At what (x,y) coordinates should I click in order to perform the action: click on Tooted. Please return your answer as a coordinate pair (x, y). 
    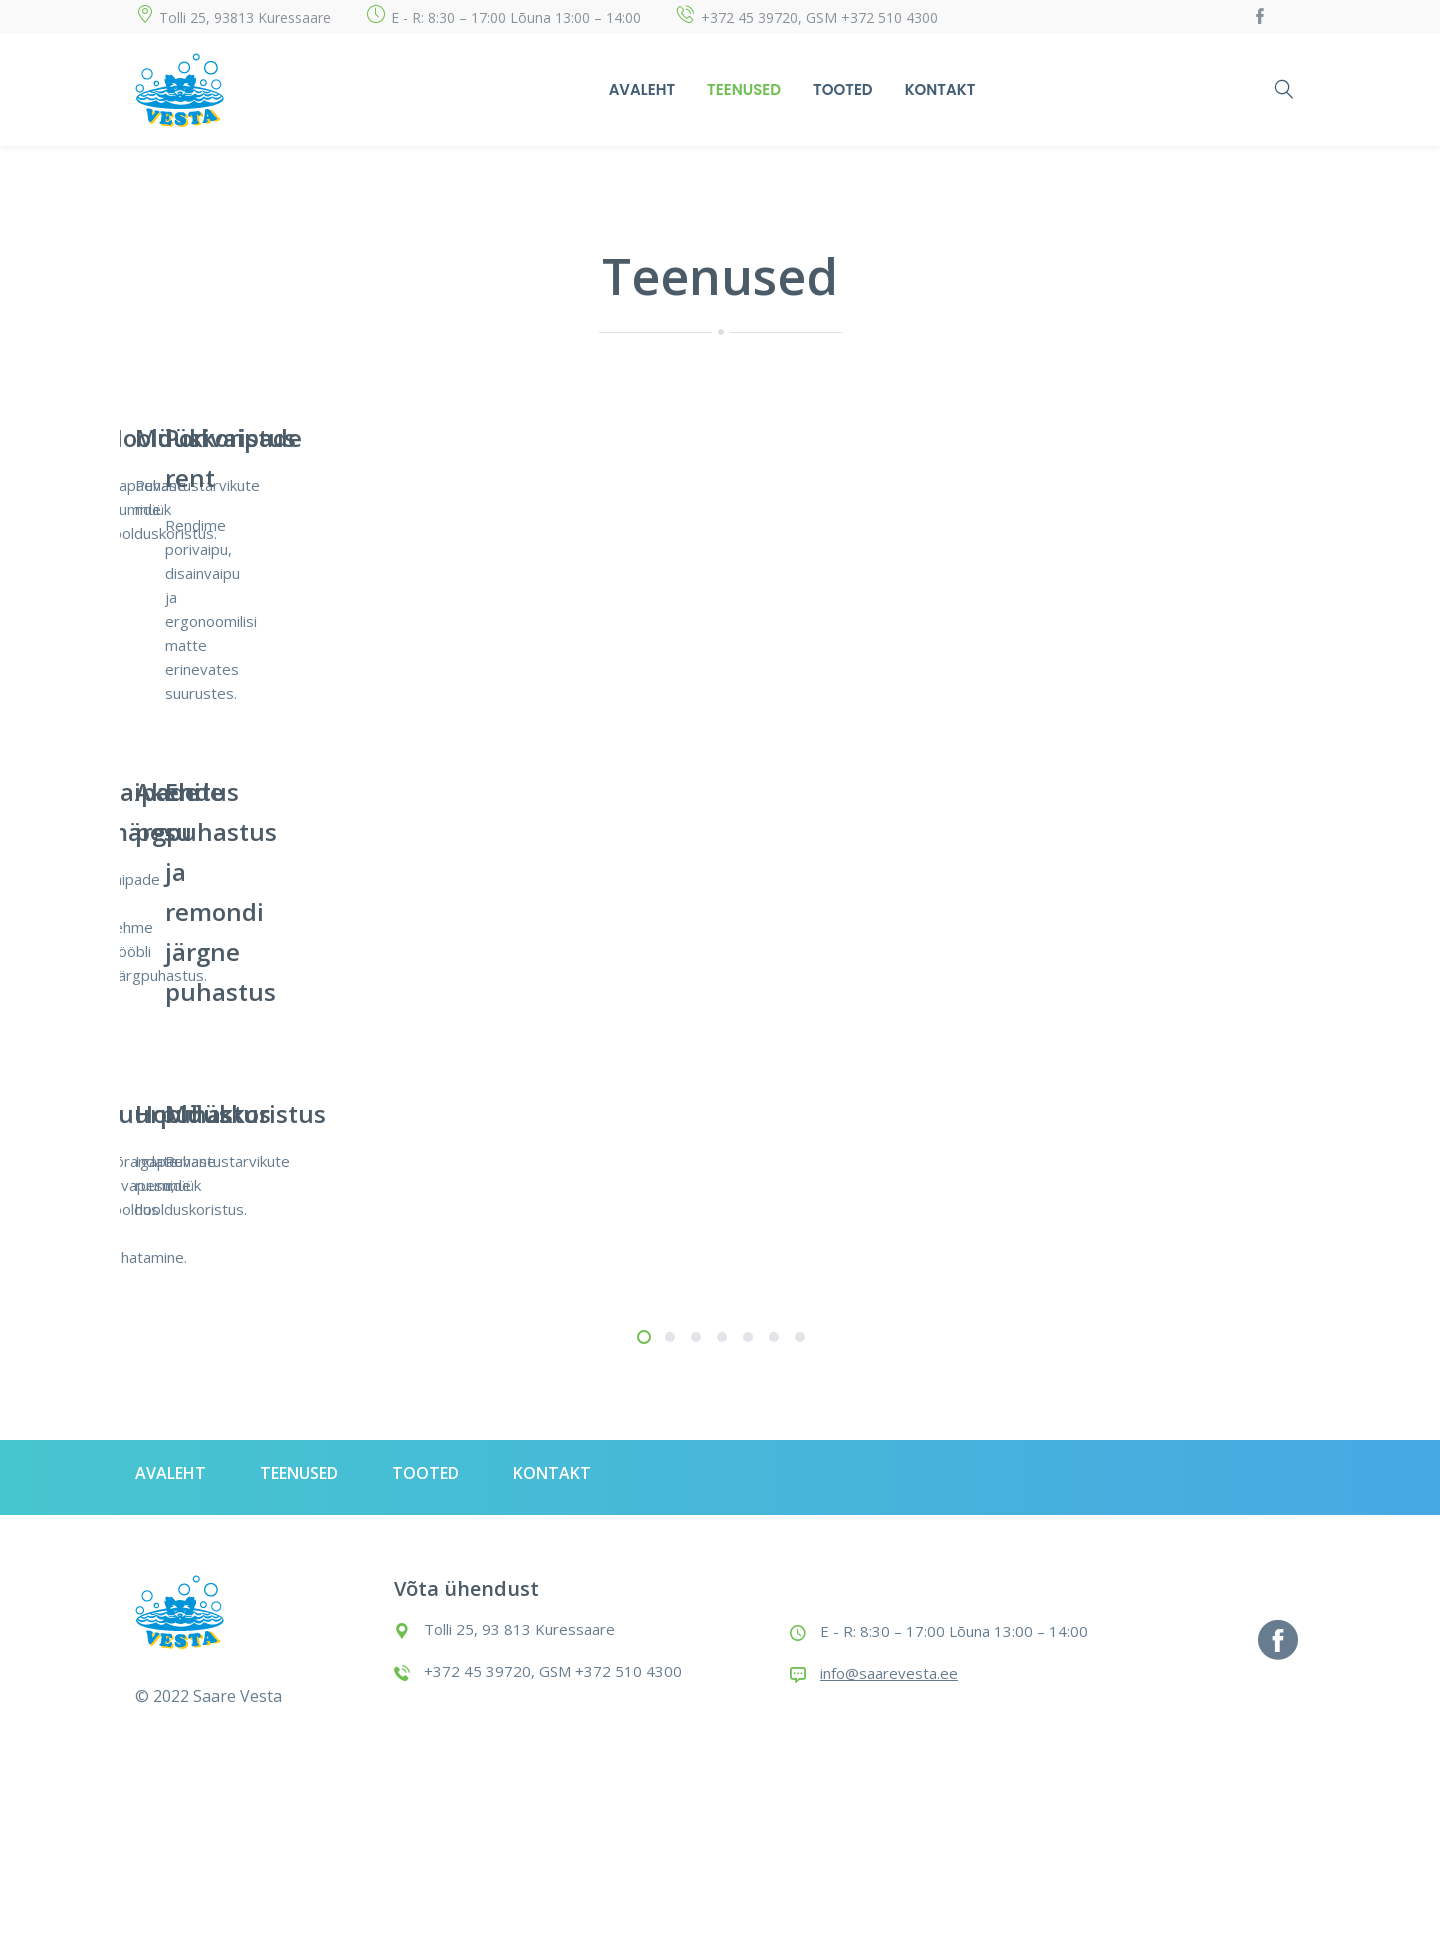
    Looking at the image, I should click on (843, 89).